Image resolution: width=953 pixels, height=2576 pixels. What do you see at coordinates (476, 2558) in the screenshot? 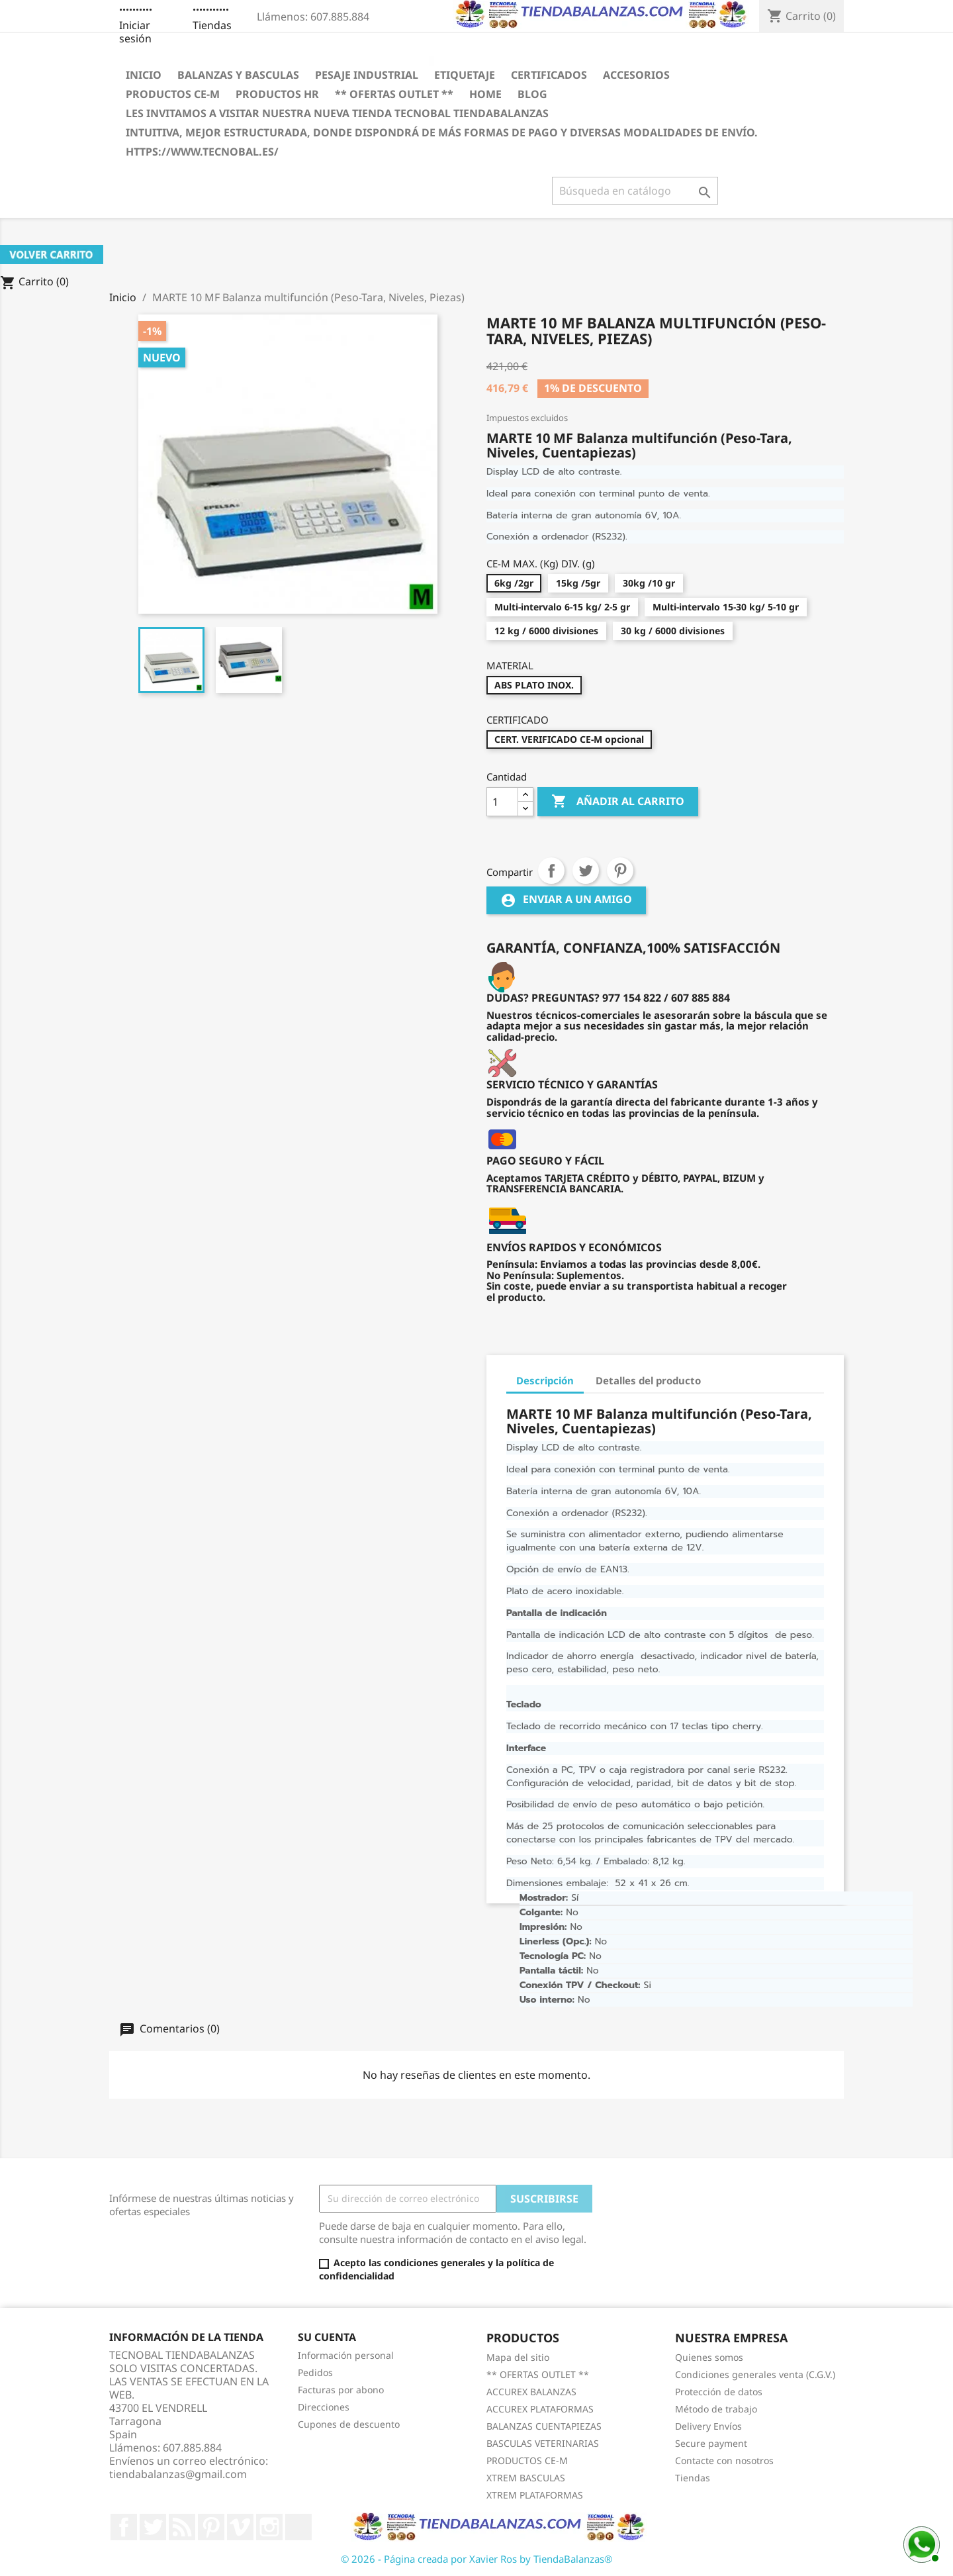
I see `© 2026 - Página creada por Xavier Ros by TiendaBalanzas®` at bounding box center [476, 2558].